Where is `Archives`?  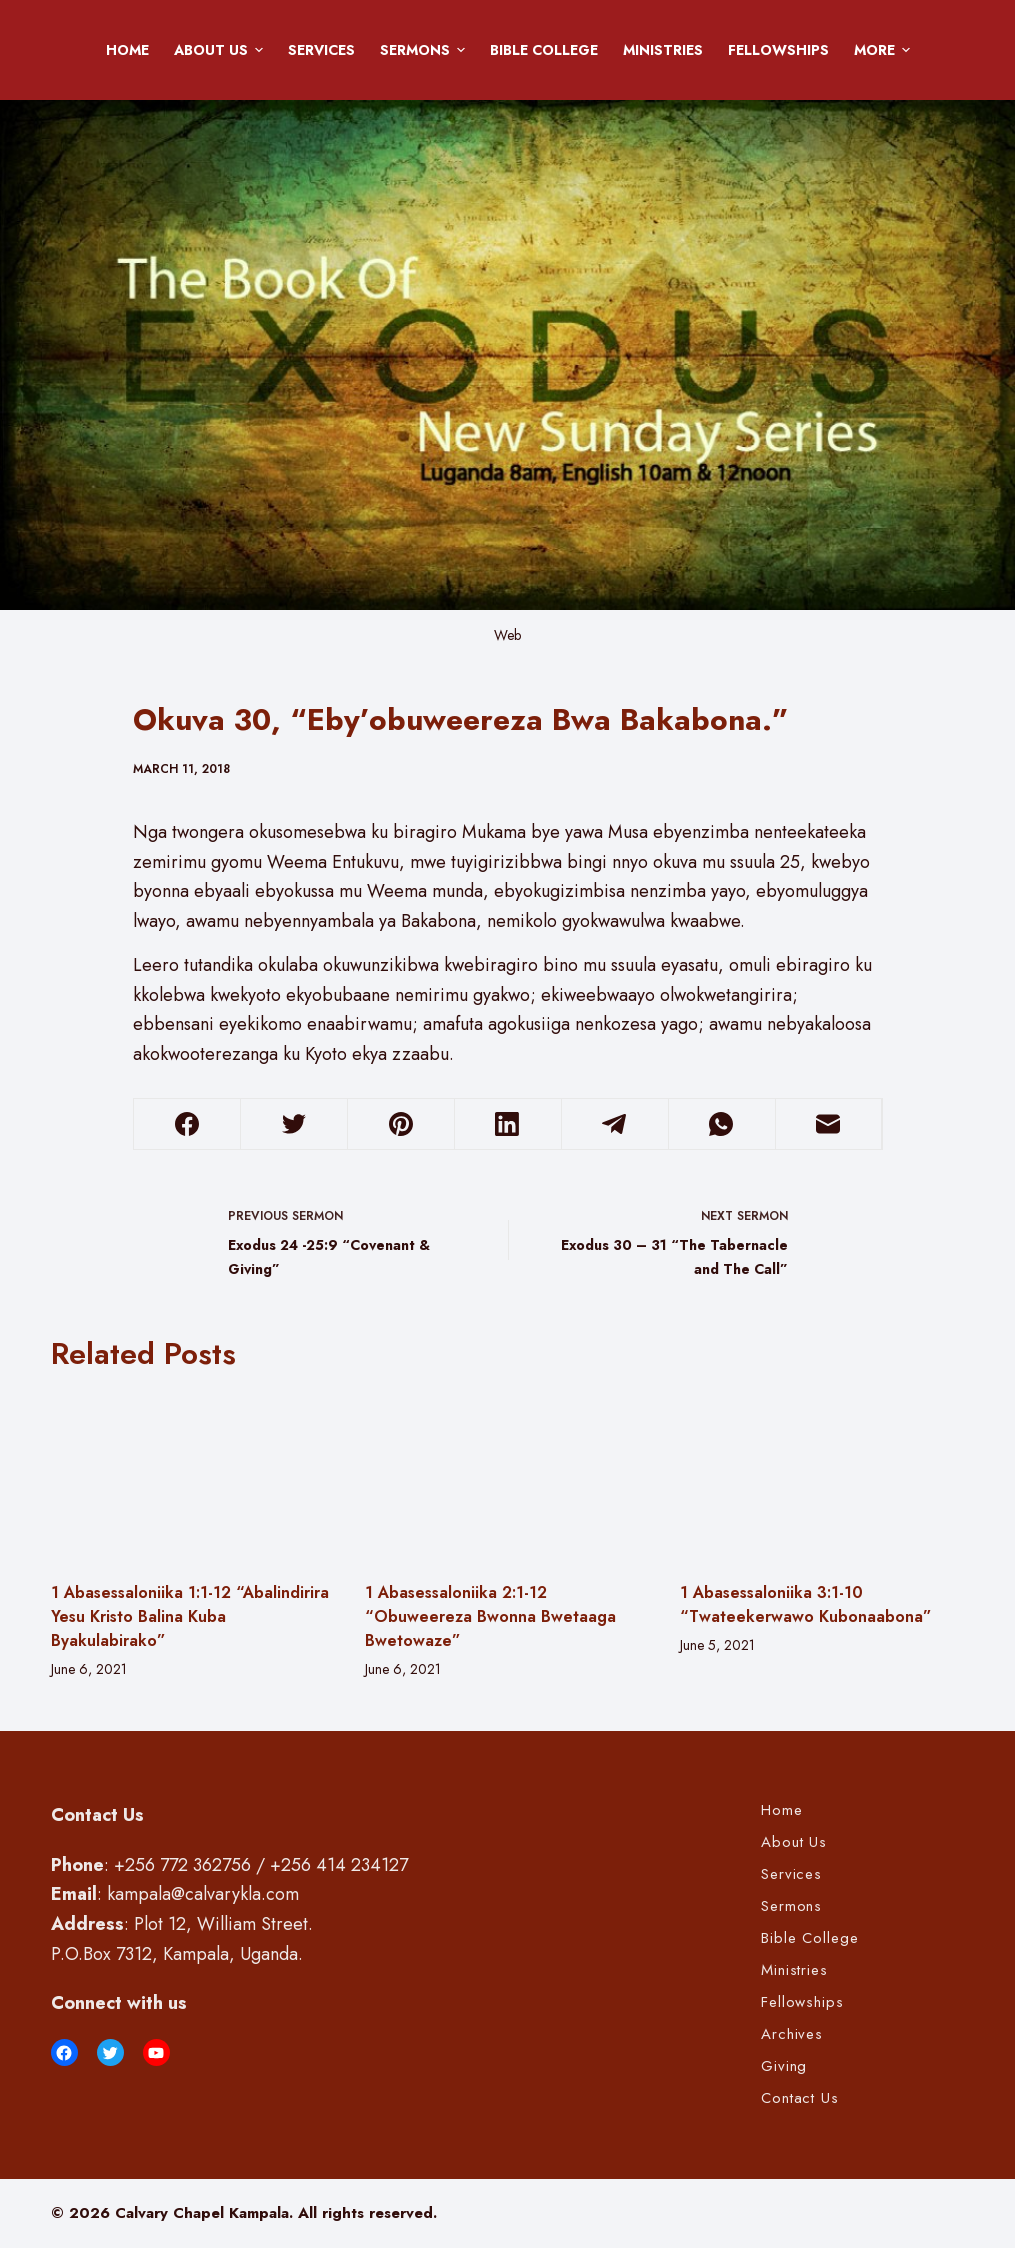 Archives is located at coordinates (792, 2035).